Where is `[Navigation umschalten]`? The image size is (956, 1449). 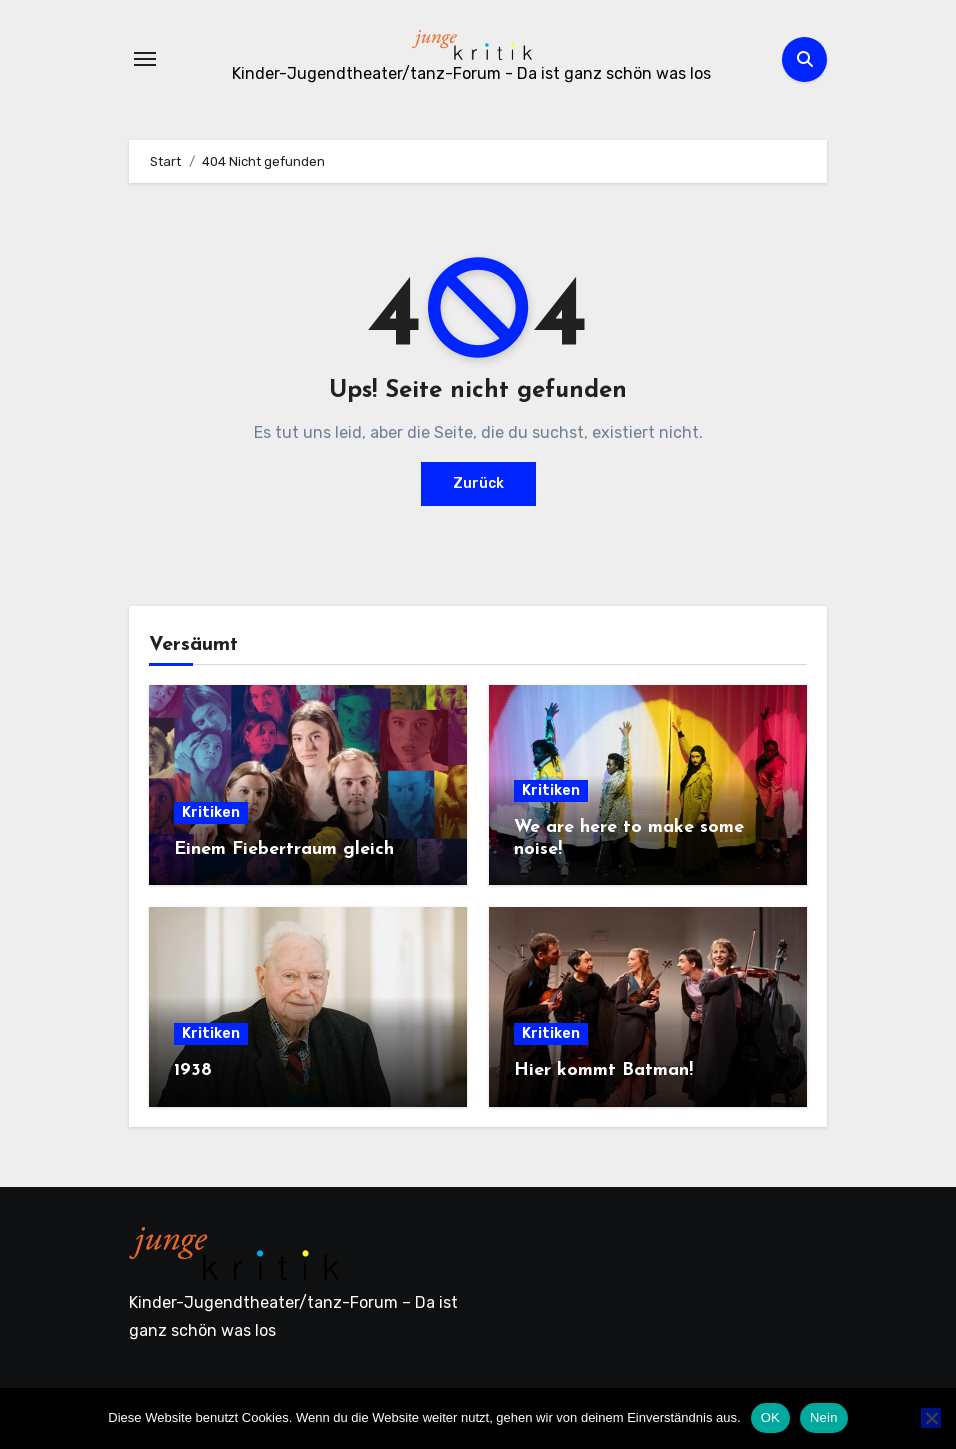
[Navigation umschalten] is located at coordinates (145, 59).